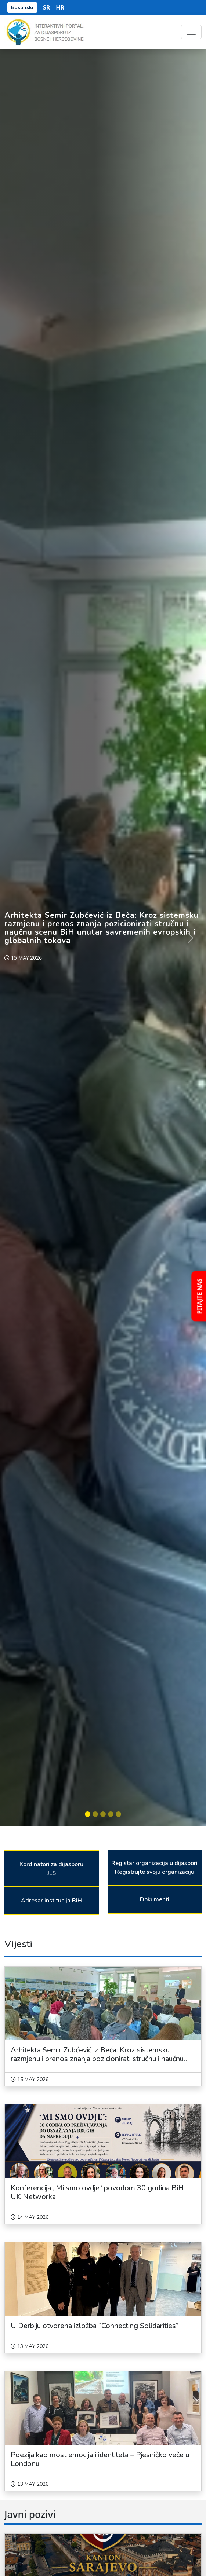 The height and width of the screenshot is (2576, 206). I want to click on [Slide 5], so click(118, 1814).